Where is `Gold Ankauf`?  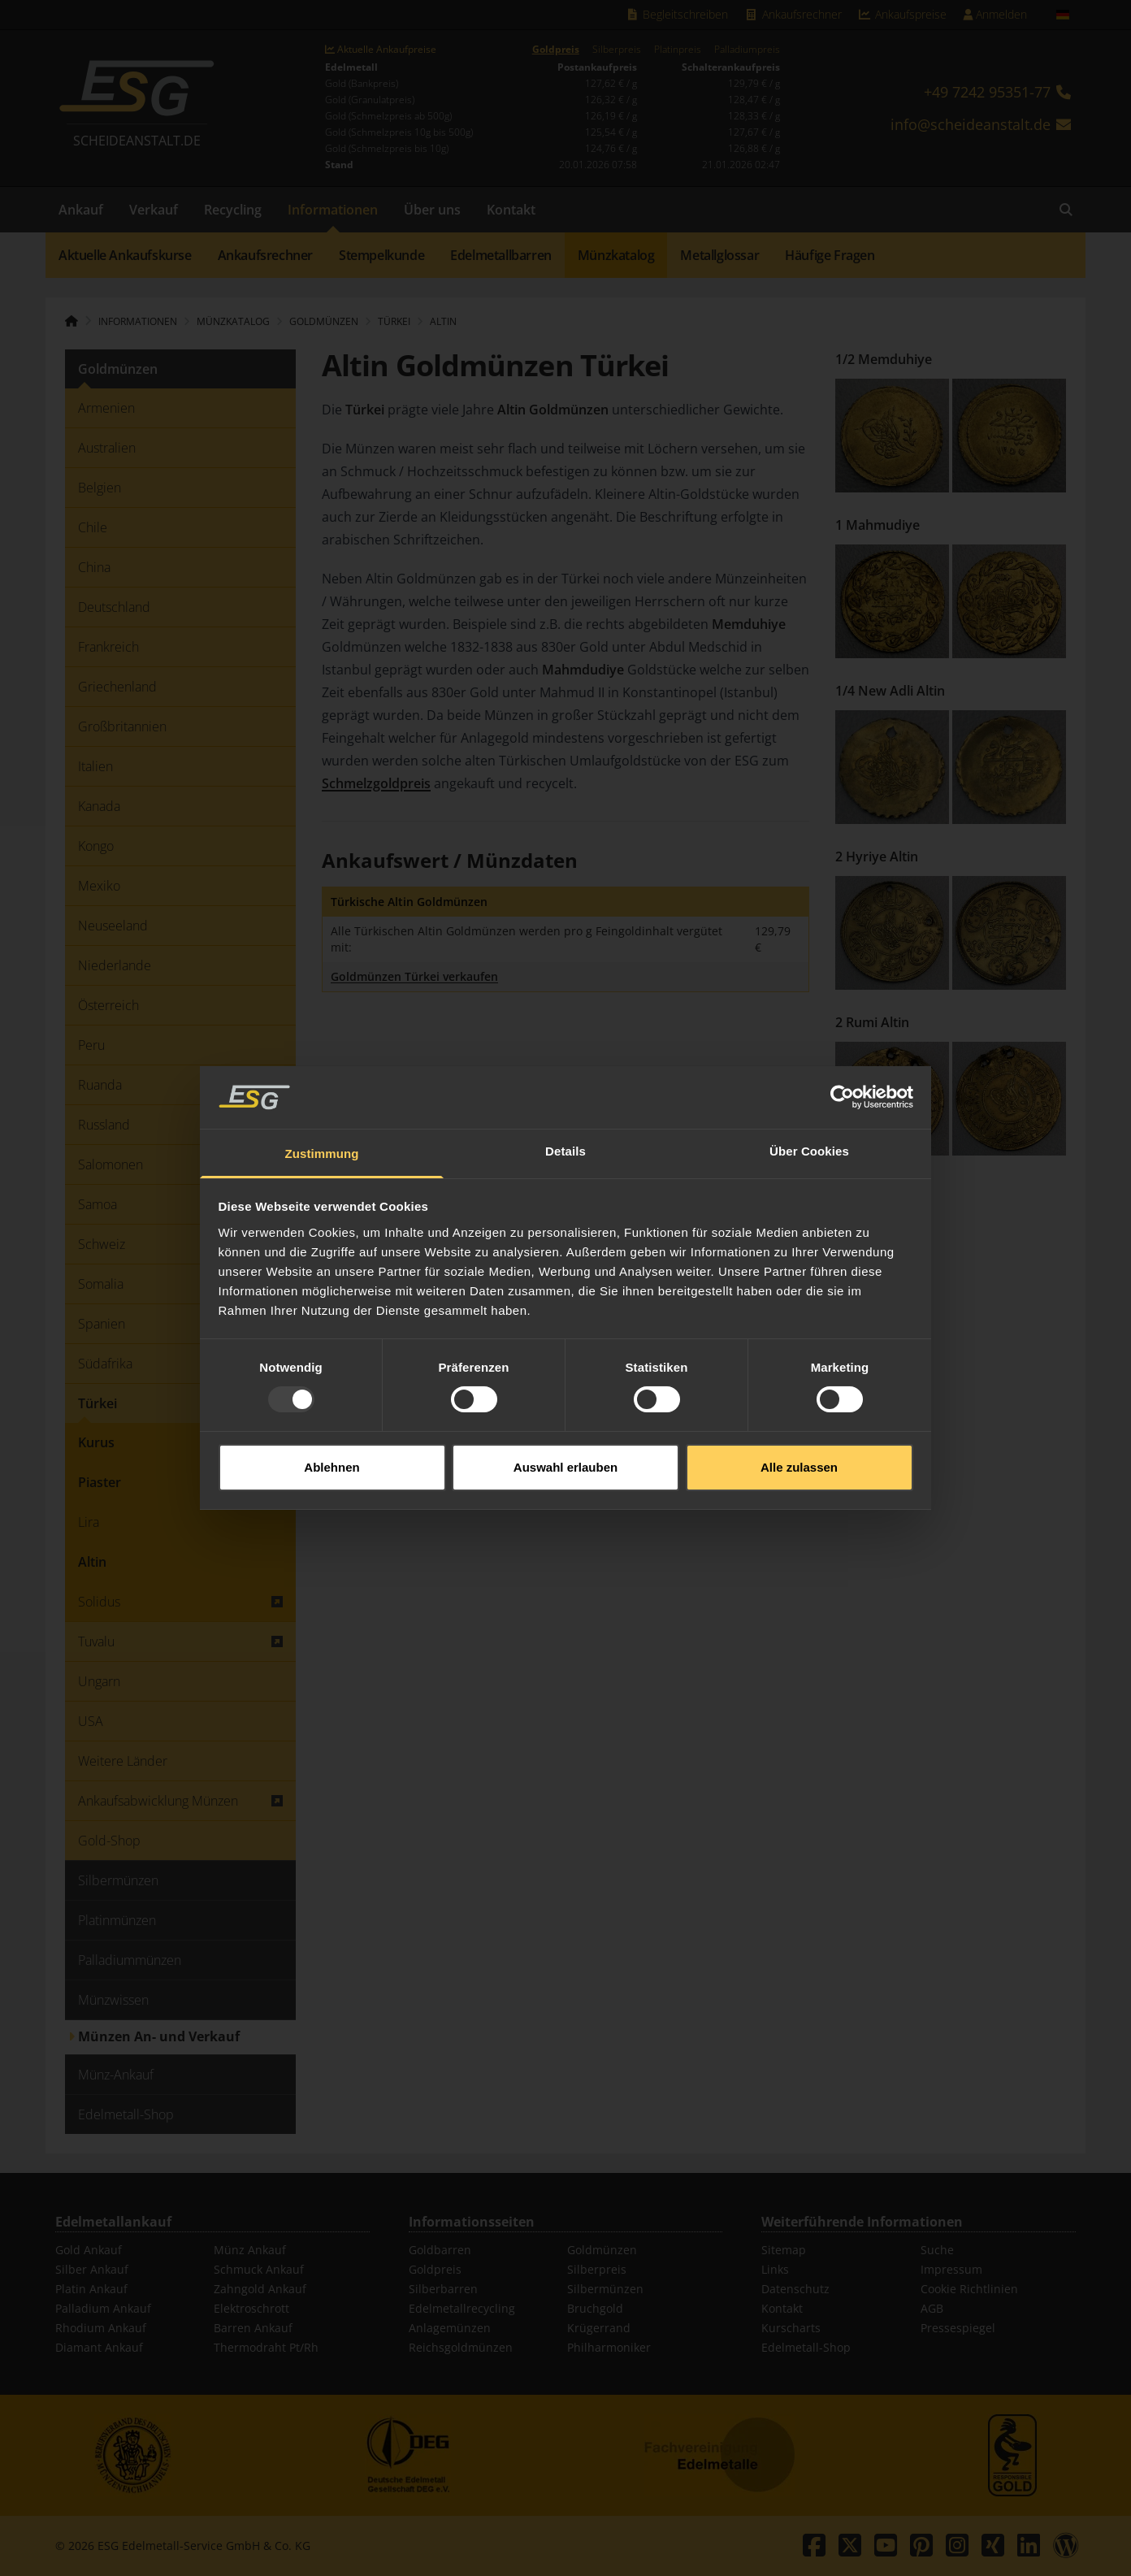
Gold Ankauf is located at coordinates (88, 2249).